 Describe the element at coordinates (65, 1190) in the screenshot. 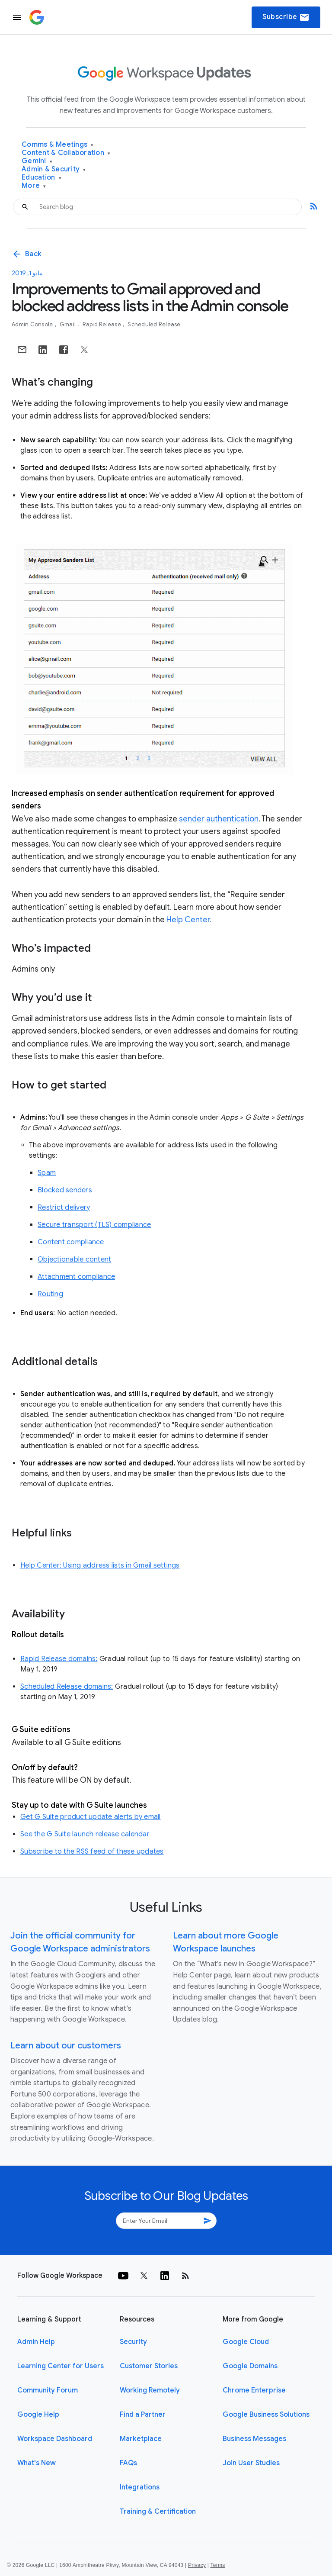

I see `Blocked senders` at that location.